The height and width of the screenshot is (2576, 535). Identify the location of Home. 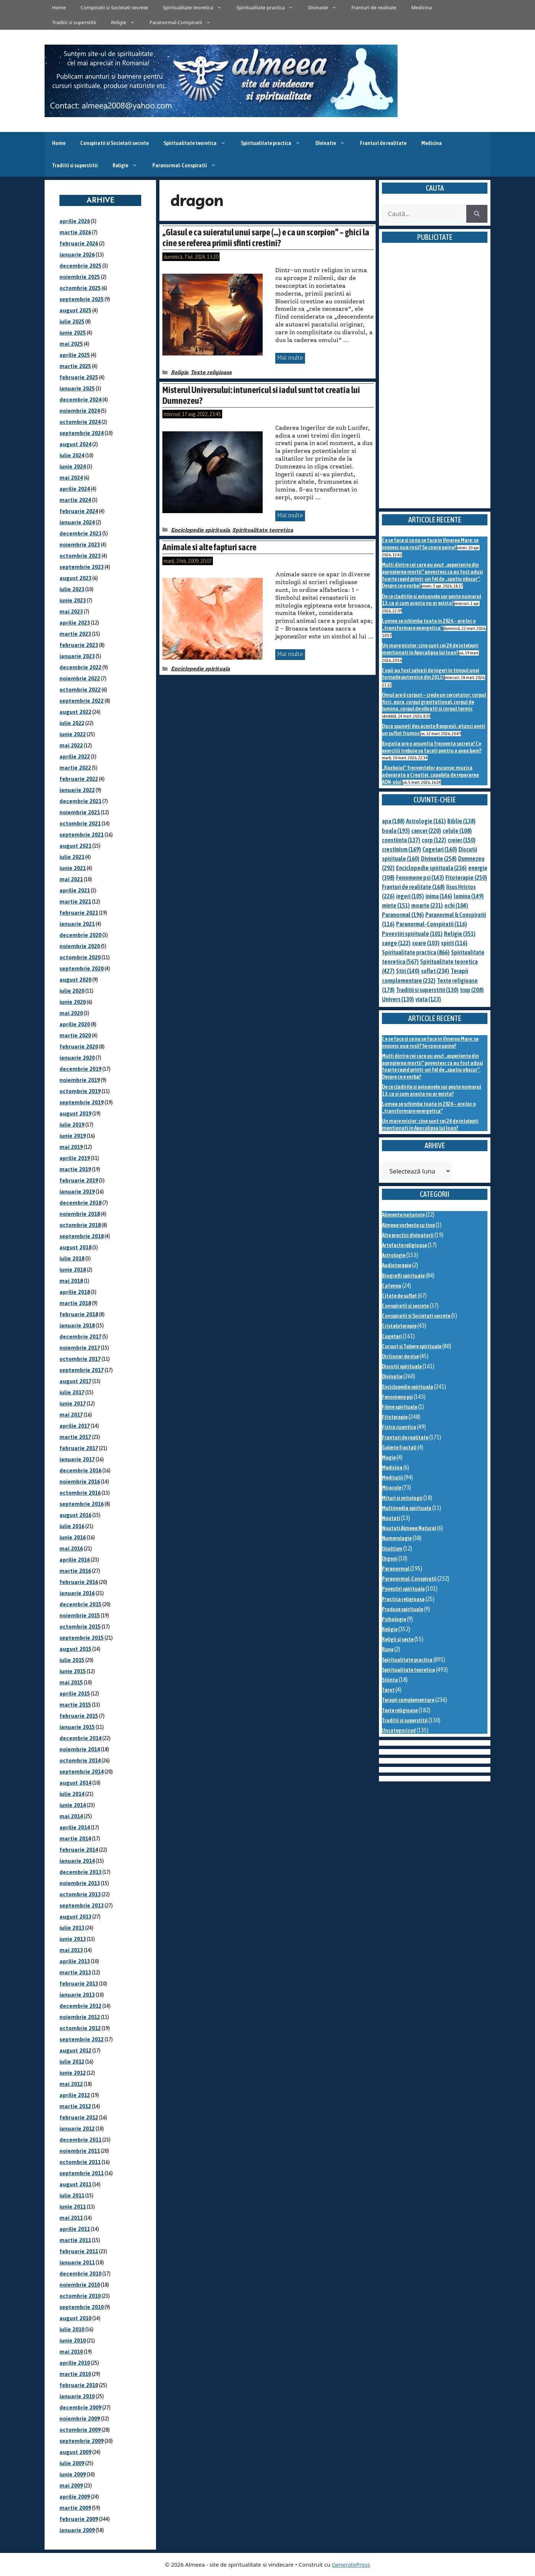
(59, 7).